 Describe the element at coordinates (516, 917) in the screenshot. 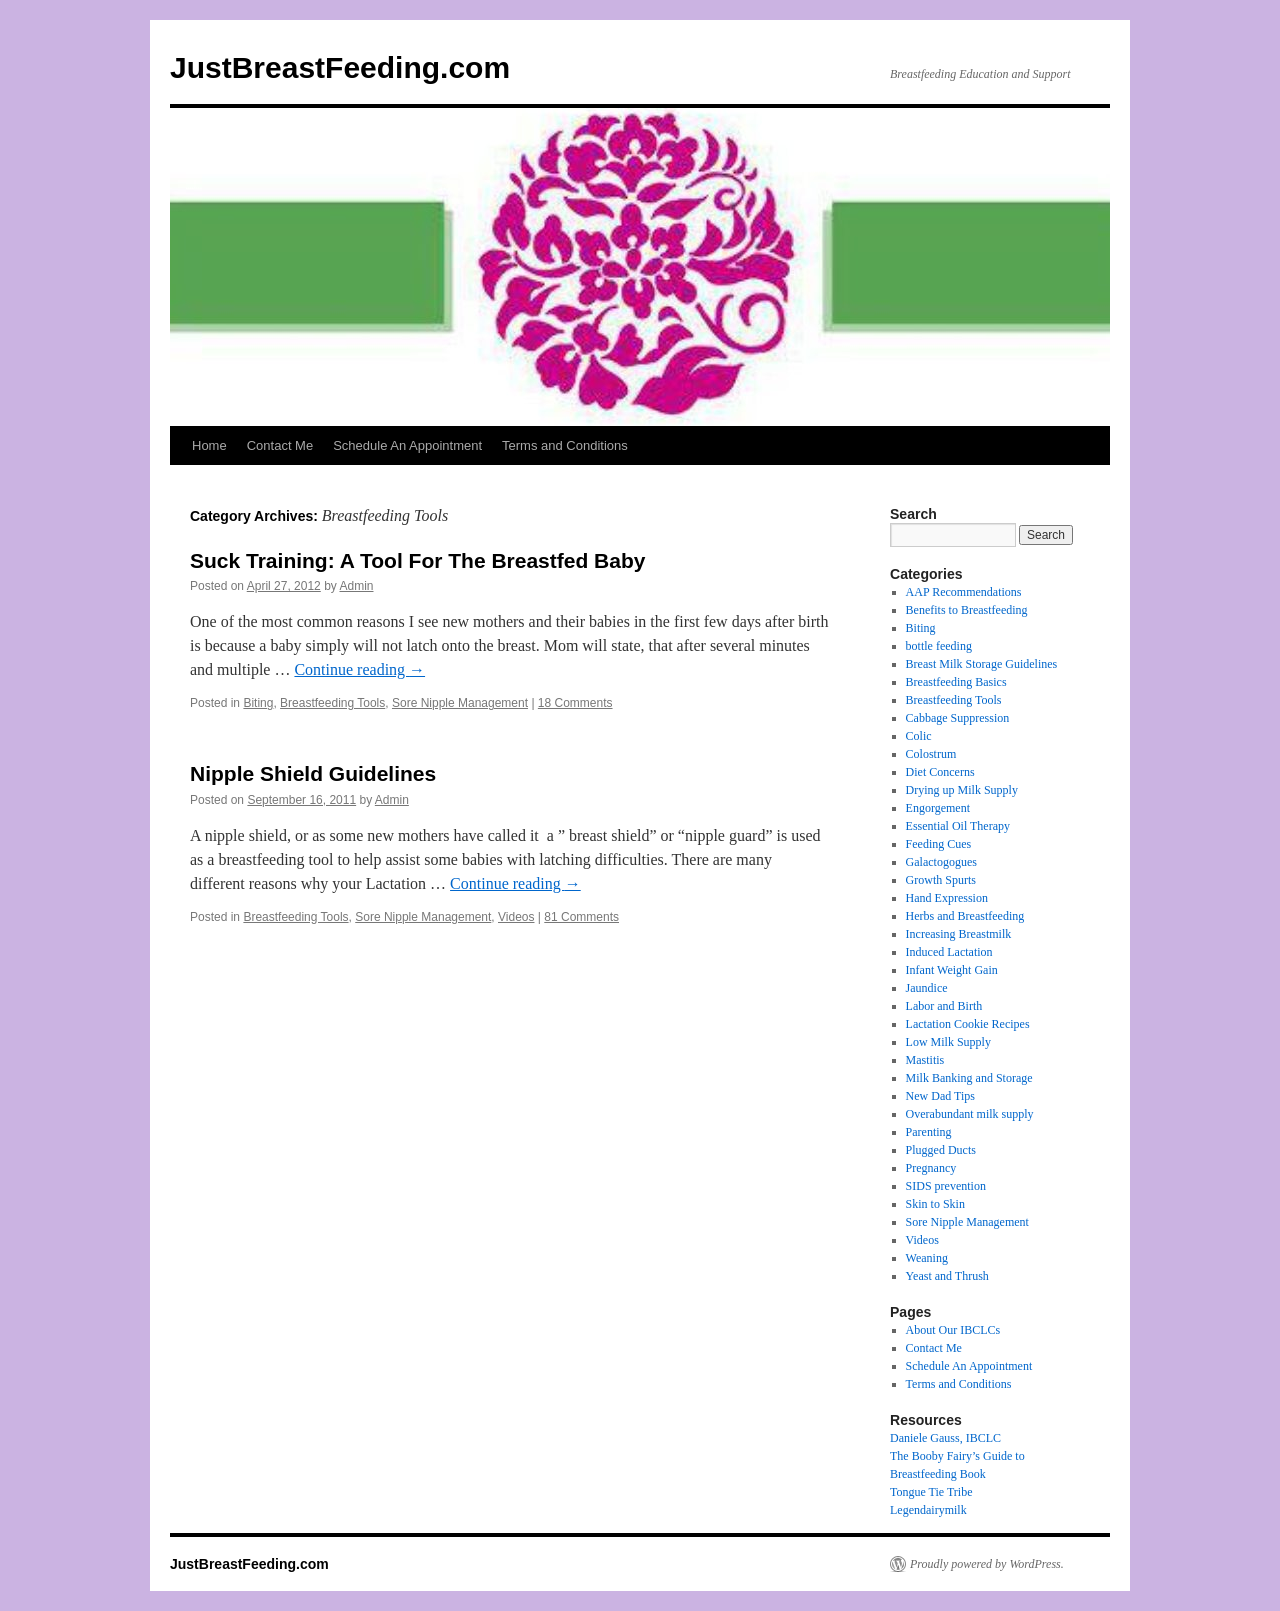

I see `Videos` at that location.